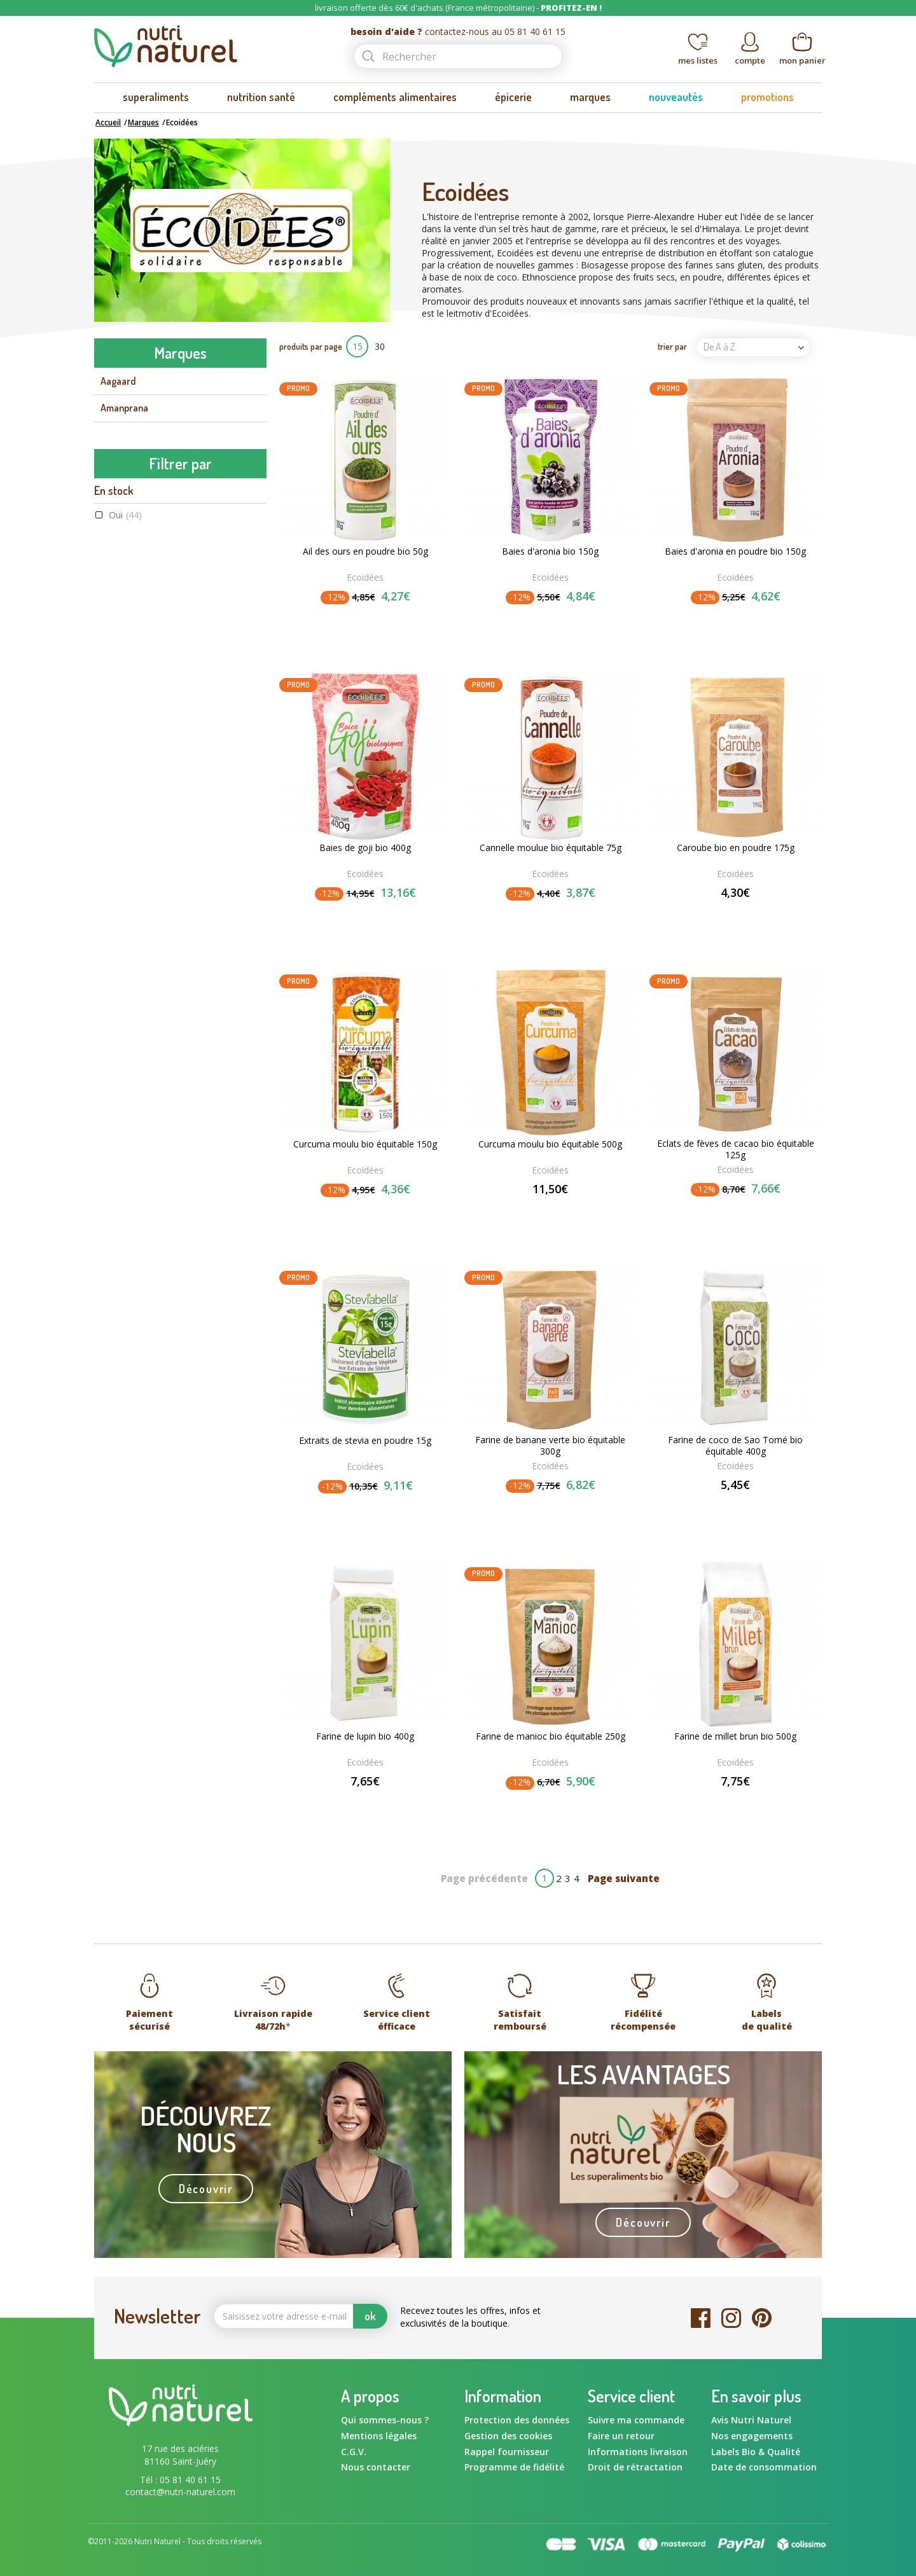 This screenshot has width=916, height=2576. What do you see at coordinates (122, 488) in the screenshot?
I see `Ayur-vana` at bounding box center [122, 488].